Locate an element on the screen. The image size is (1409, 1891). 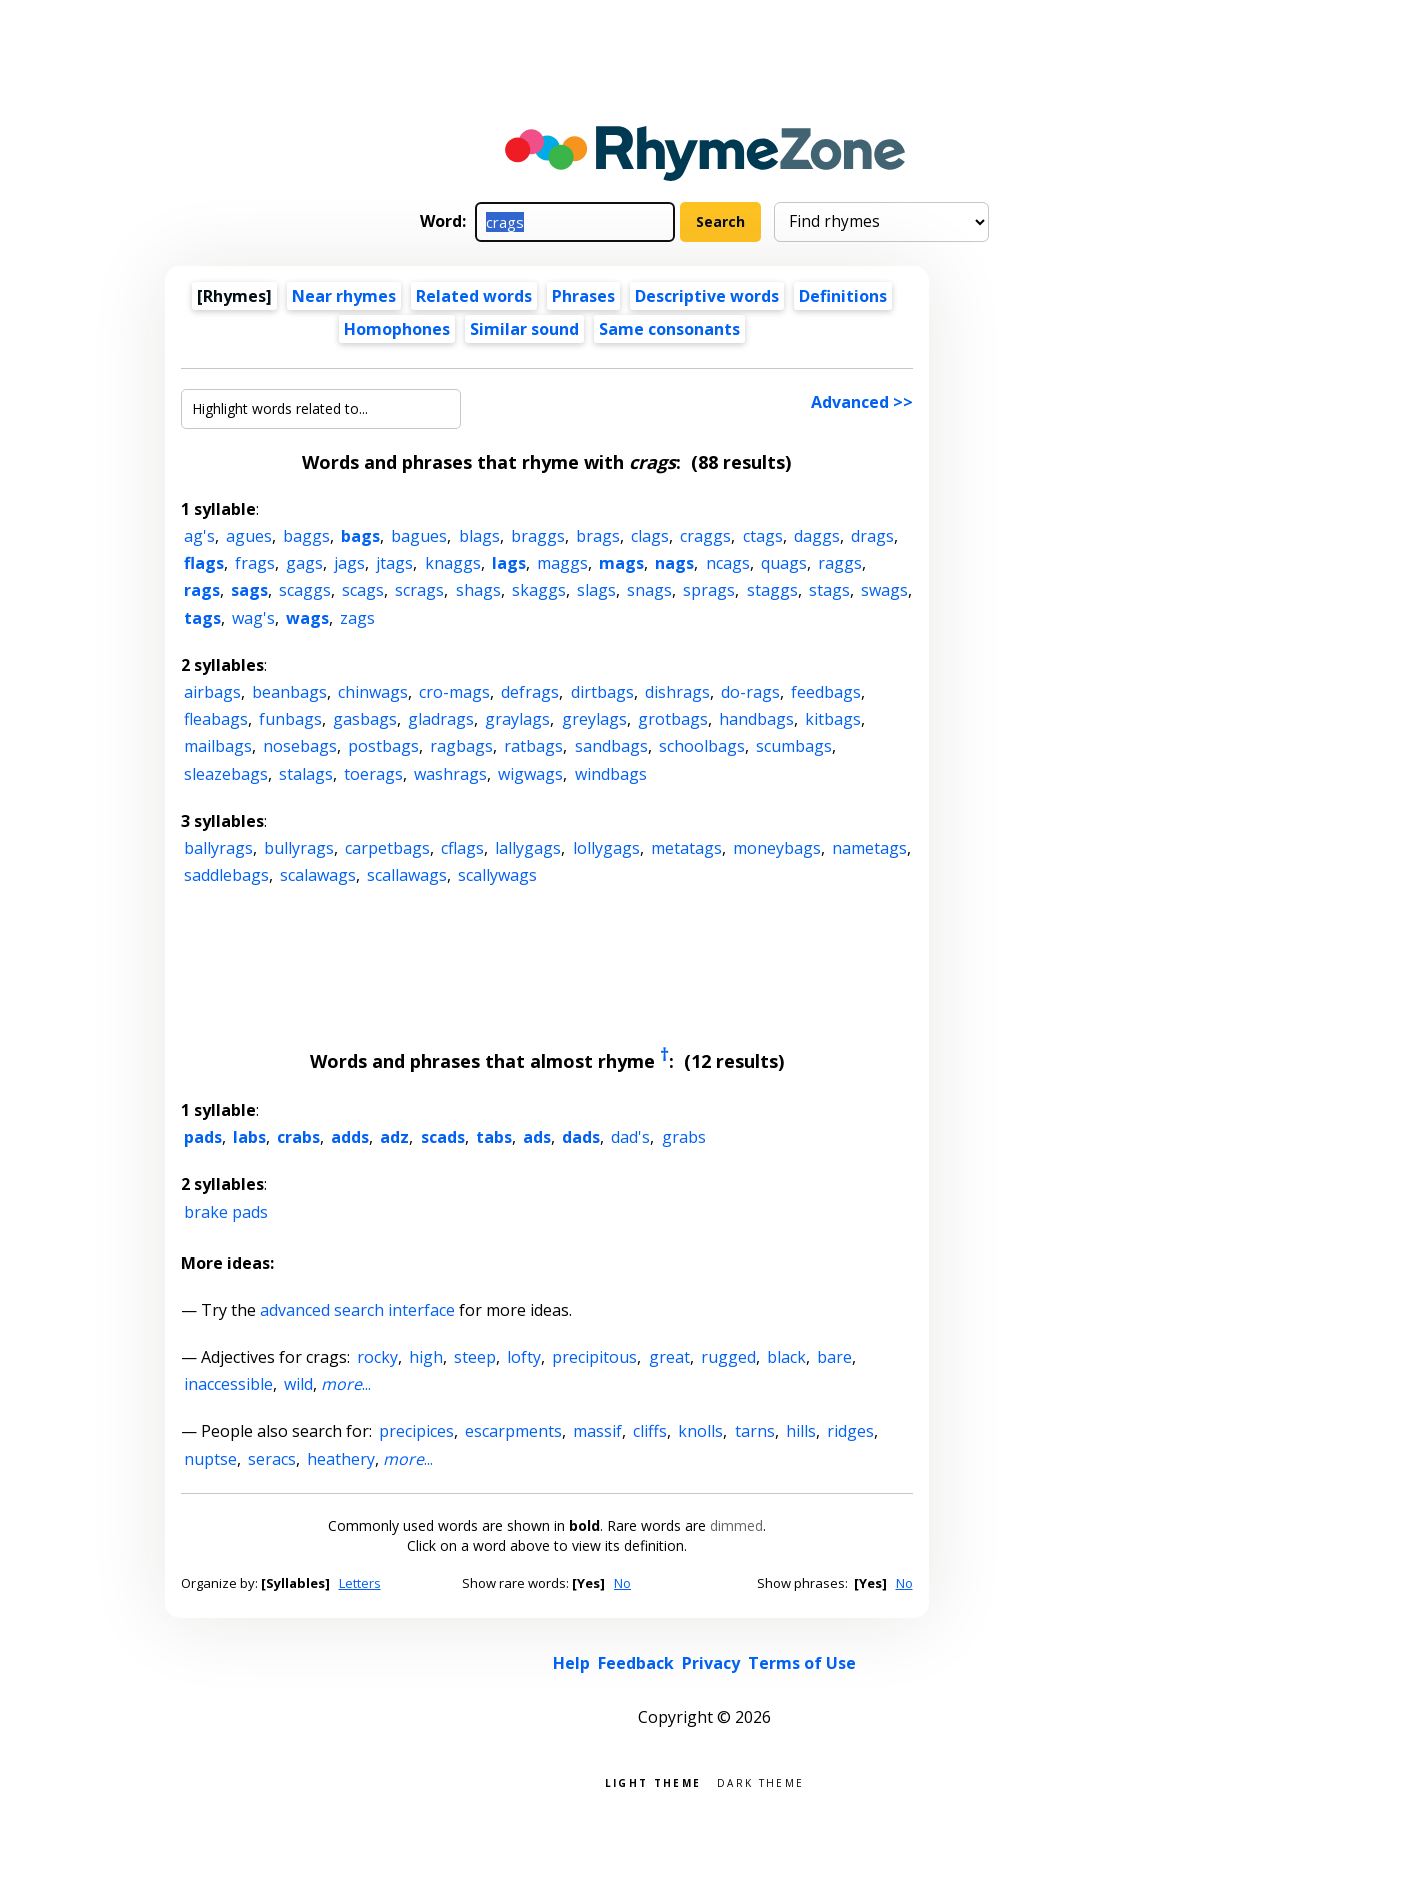
nuptse is located at coordinates (210, 1459).